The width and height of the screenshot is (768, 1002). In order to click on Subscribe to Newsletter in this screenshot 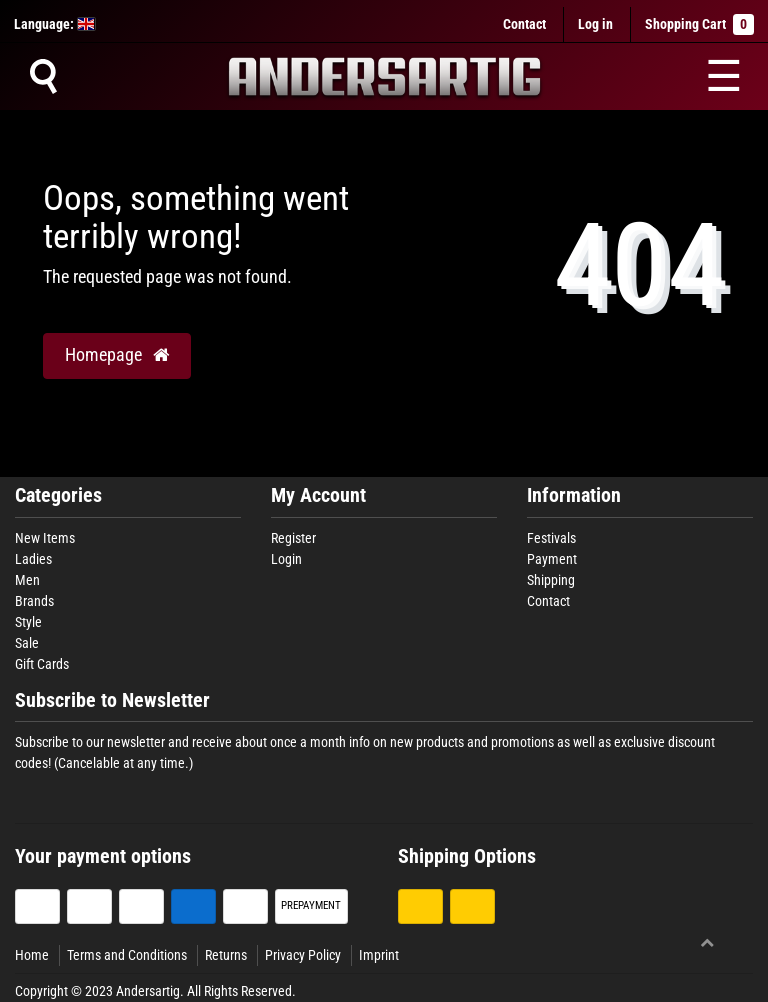, I will do `click(112, 700)`.